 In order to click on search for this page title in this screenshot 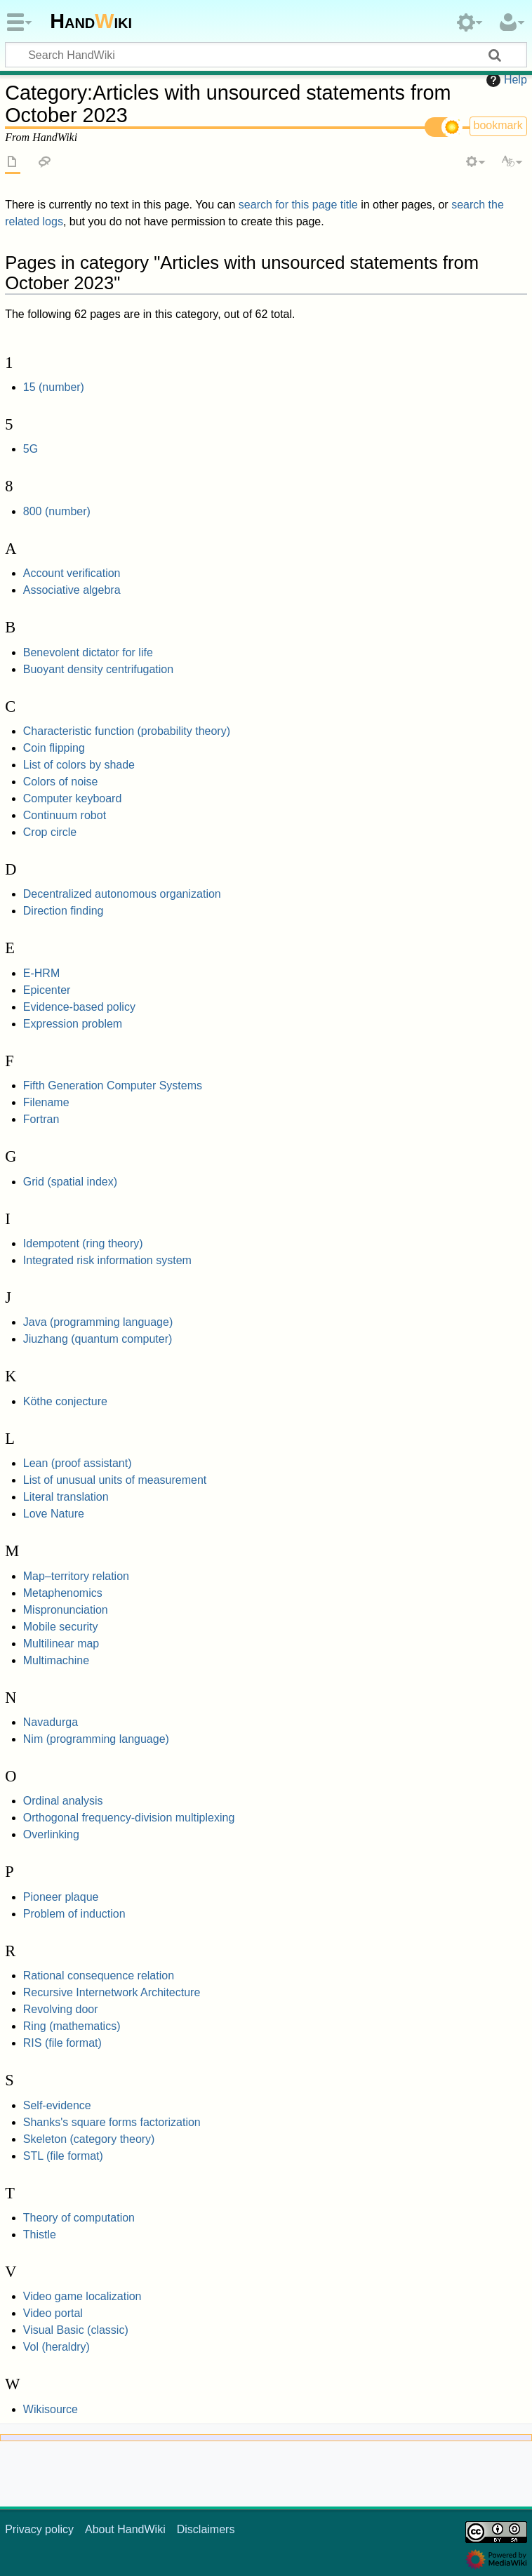, I will do `click(298, 205)`.